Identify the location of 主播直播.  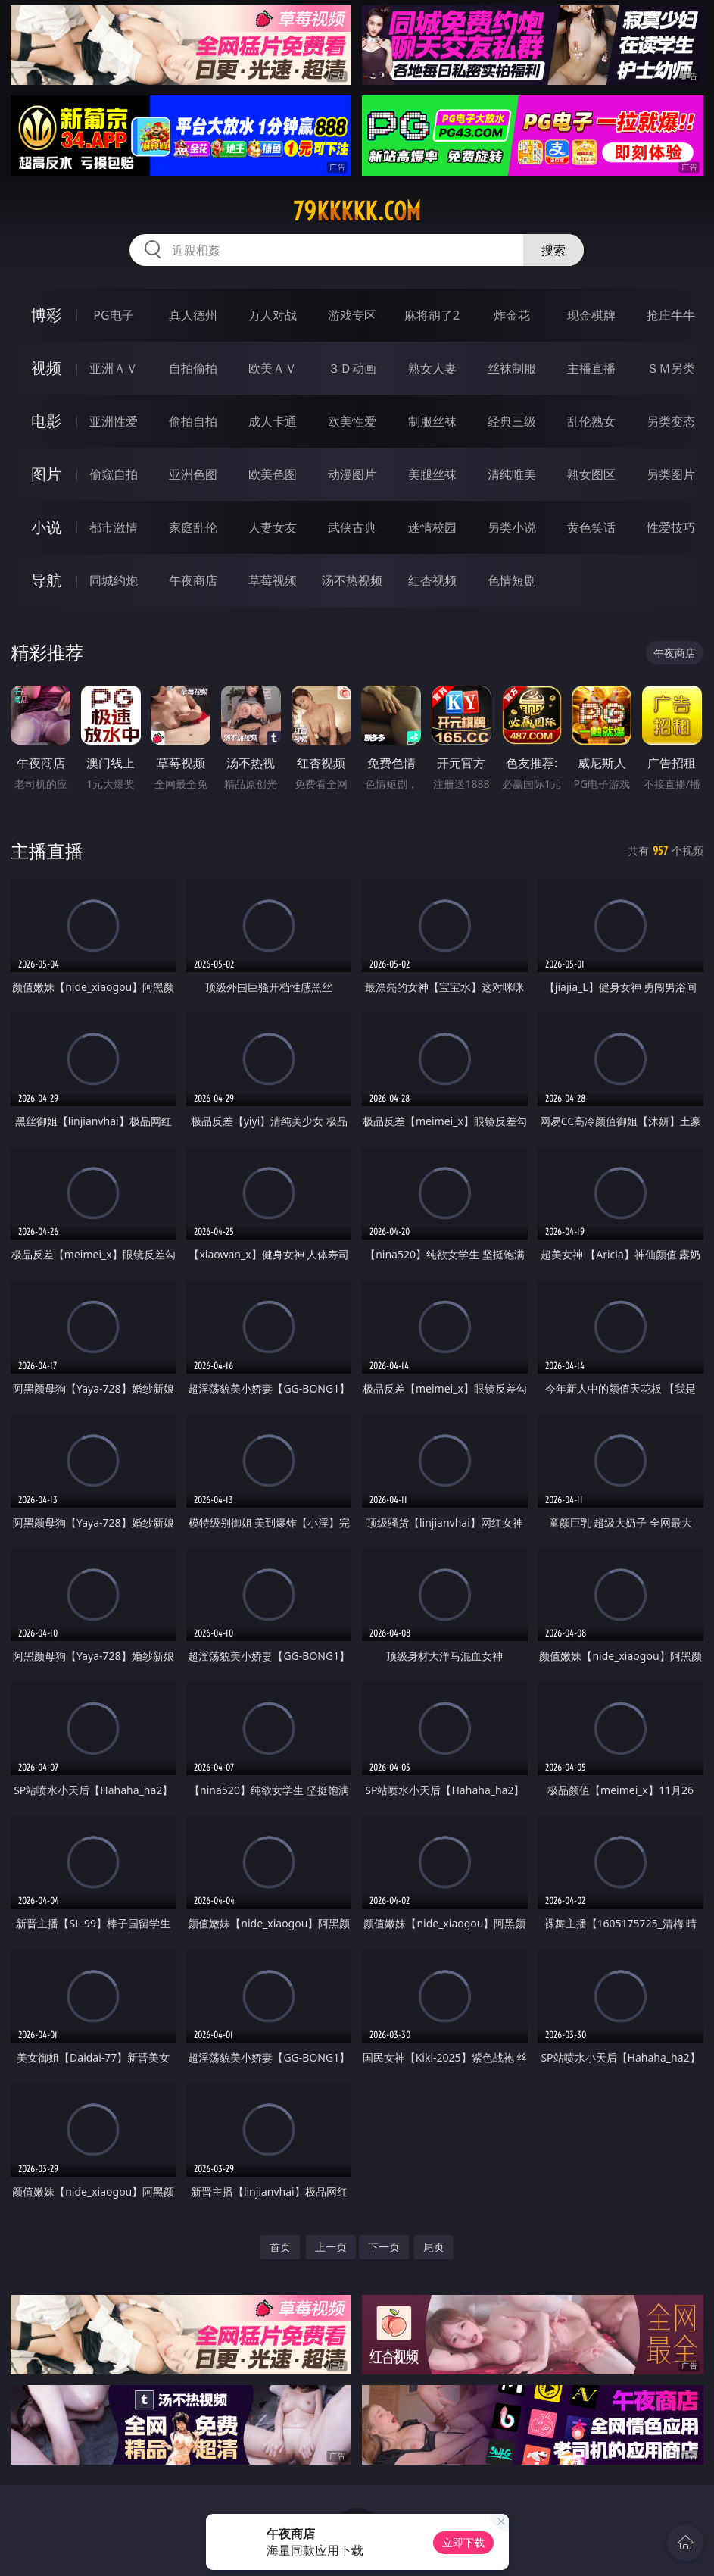
(591, 368).